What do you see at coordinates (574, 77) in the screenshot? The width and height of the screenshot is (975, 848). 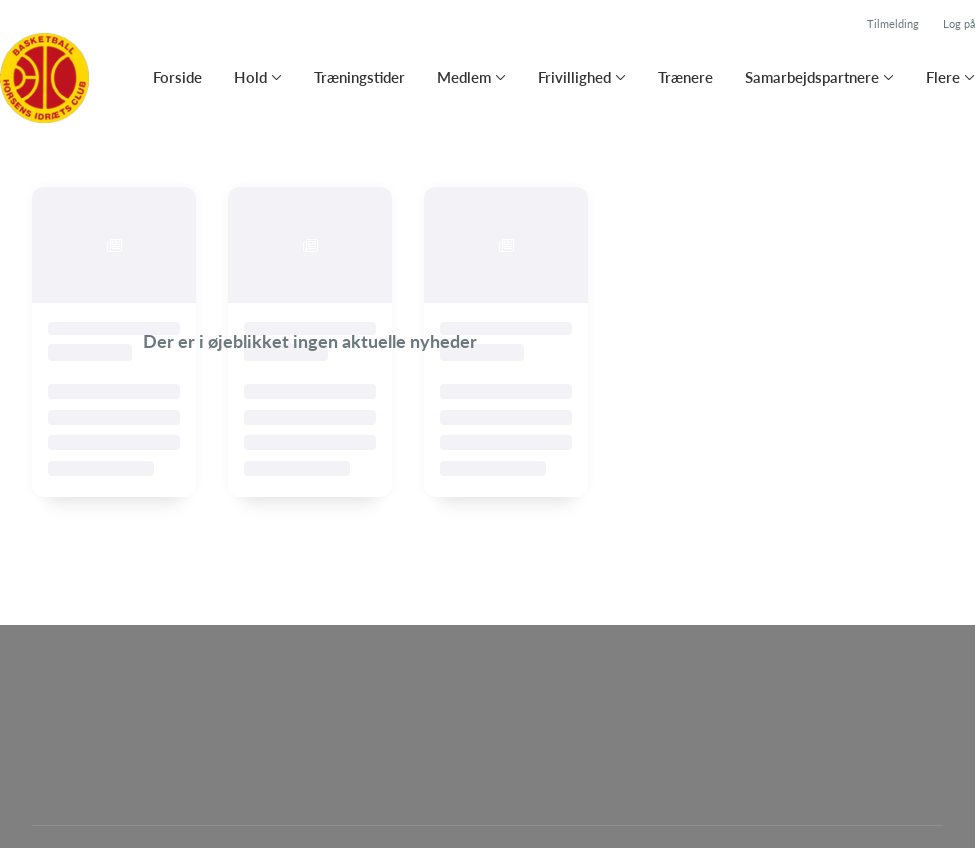 I see `Frivillighed [button]` at bounding box center [574, 77].